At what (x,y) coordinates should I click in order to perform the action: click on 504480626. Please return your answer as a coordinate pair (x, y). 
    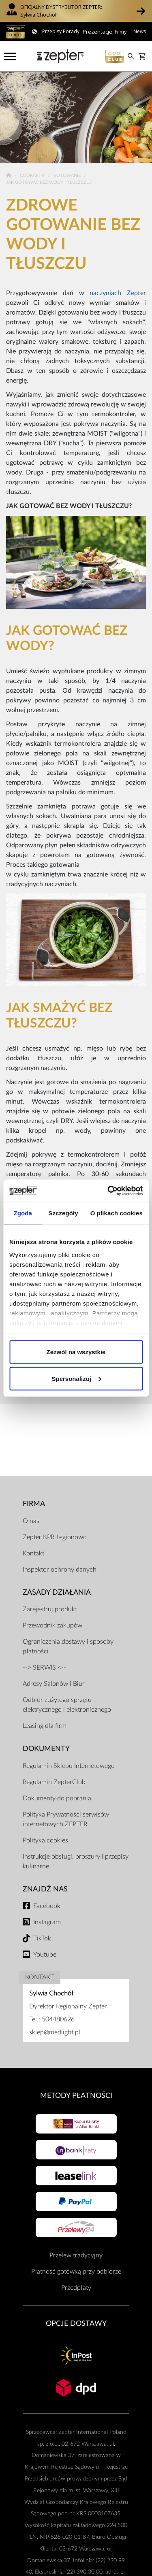
    Looking at the image, I should click on (58, 2019).